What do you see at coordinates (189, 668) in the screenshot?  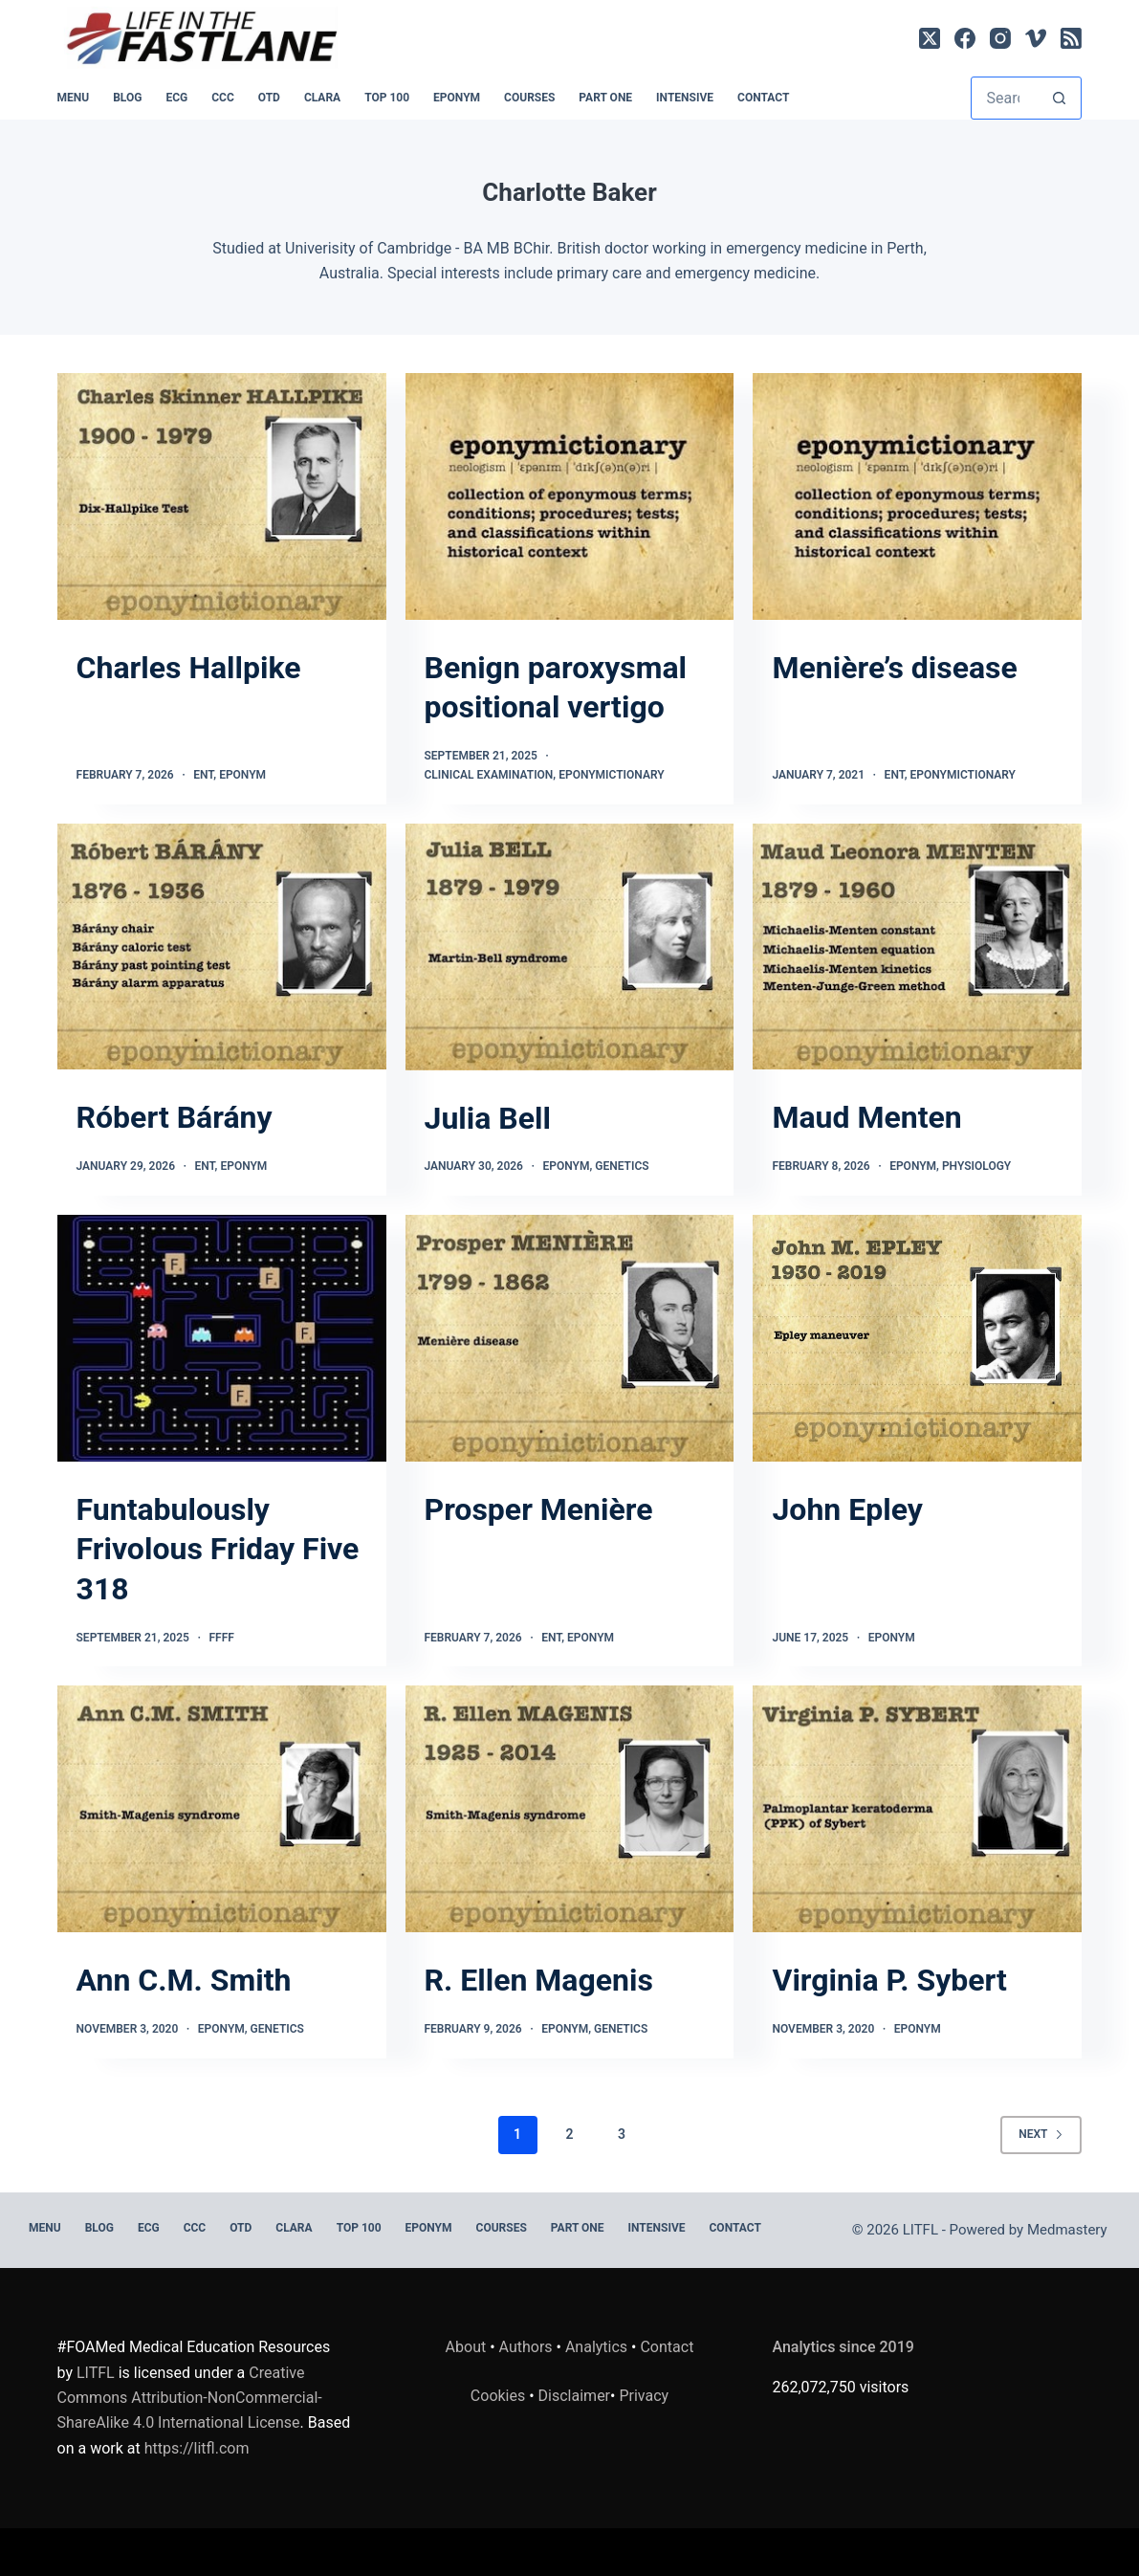 I see `Charles Hallpike` at bounding box center [189, 668].